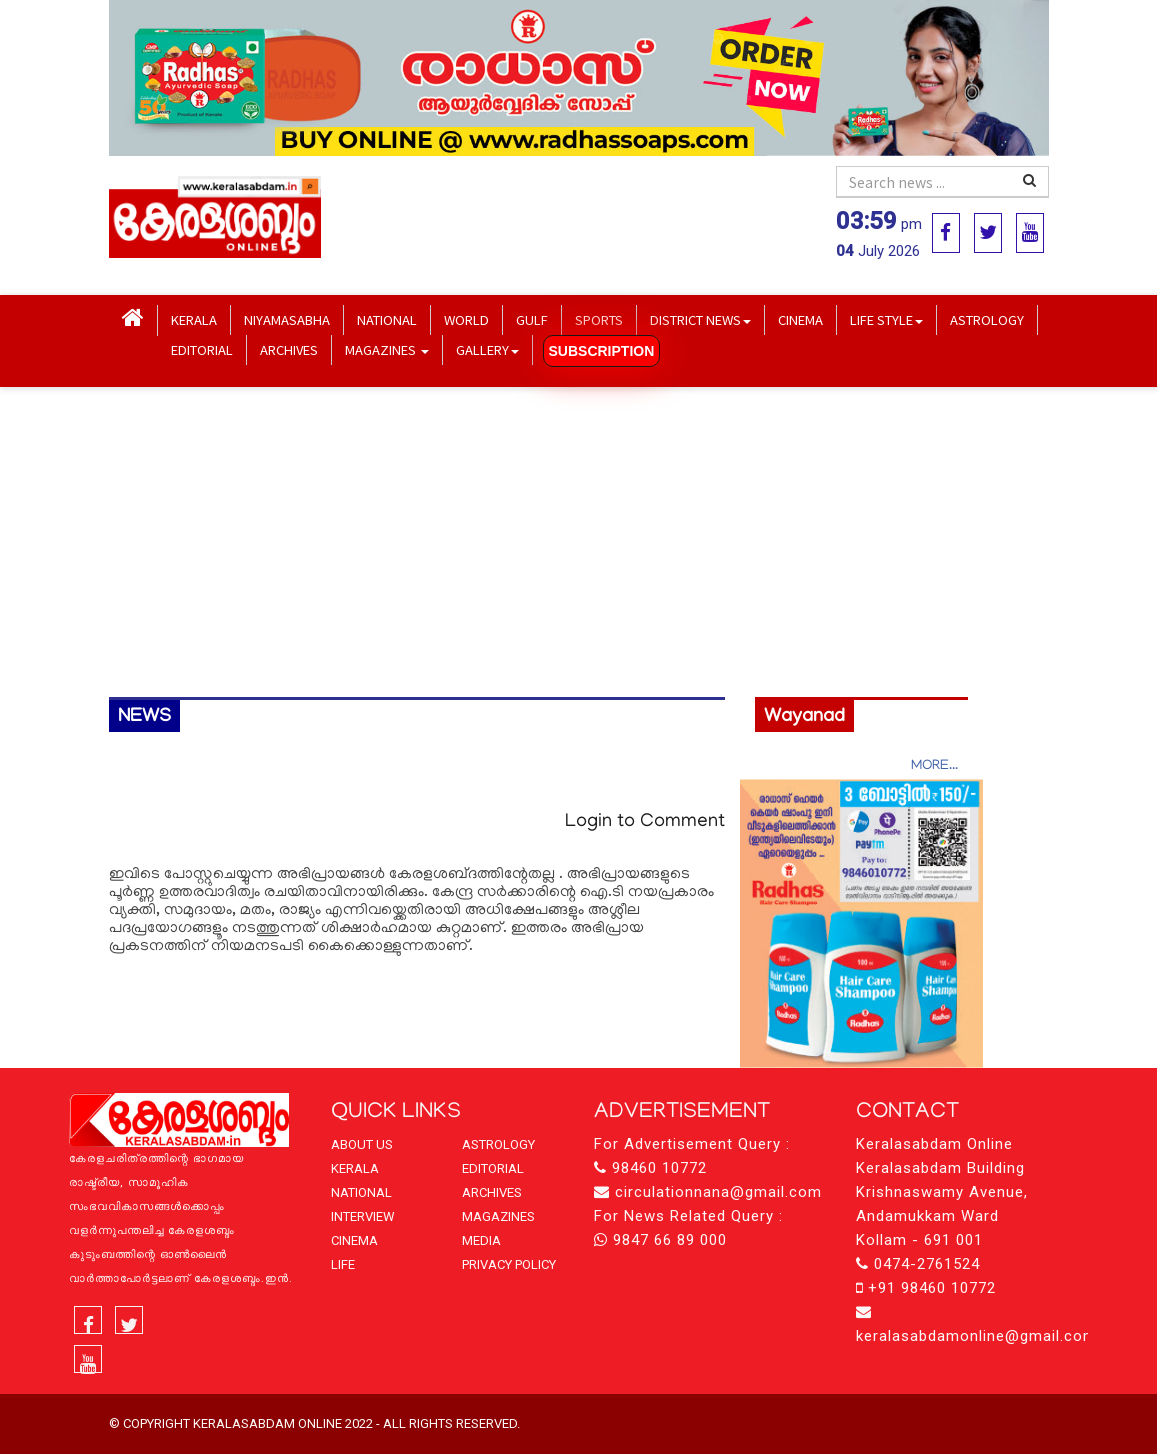 This screenshot has width=1157, height=1454. Describe the element at coordinates (532, 319) in the screenshot. I see `GULF` at that location.